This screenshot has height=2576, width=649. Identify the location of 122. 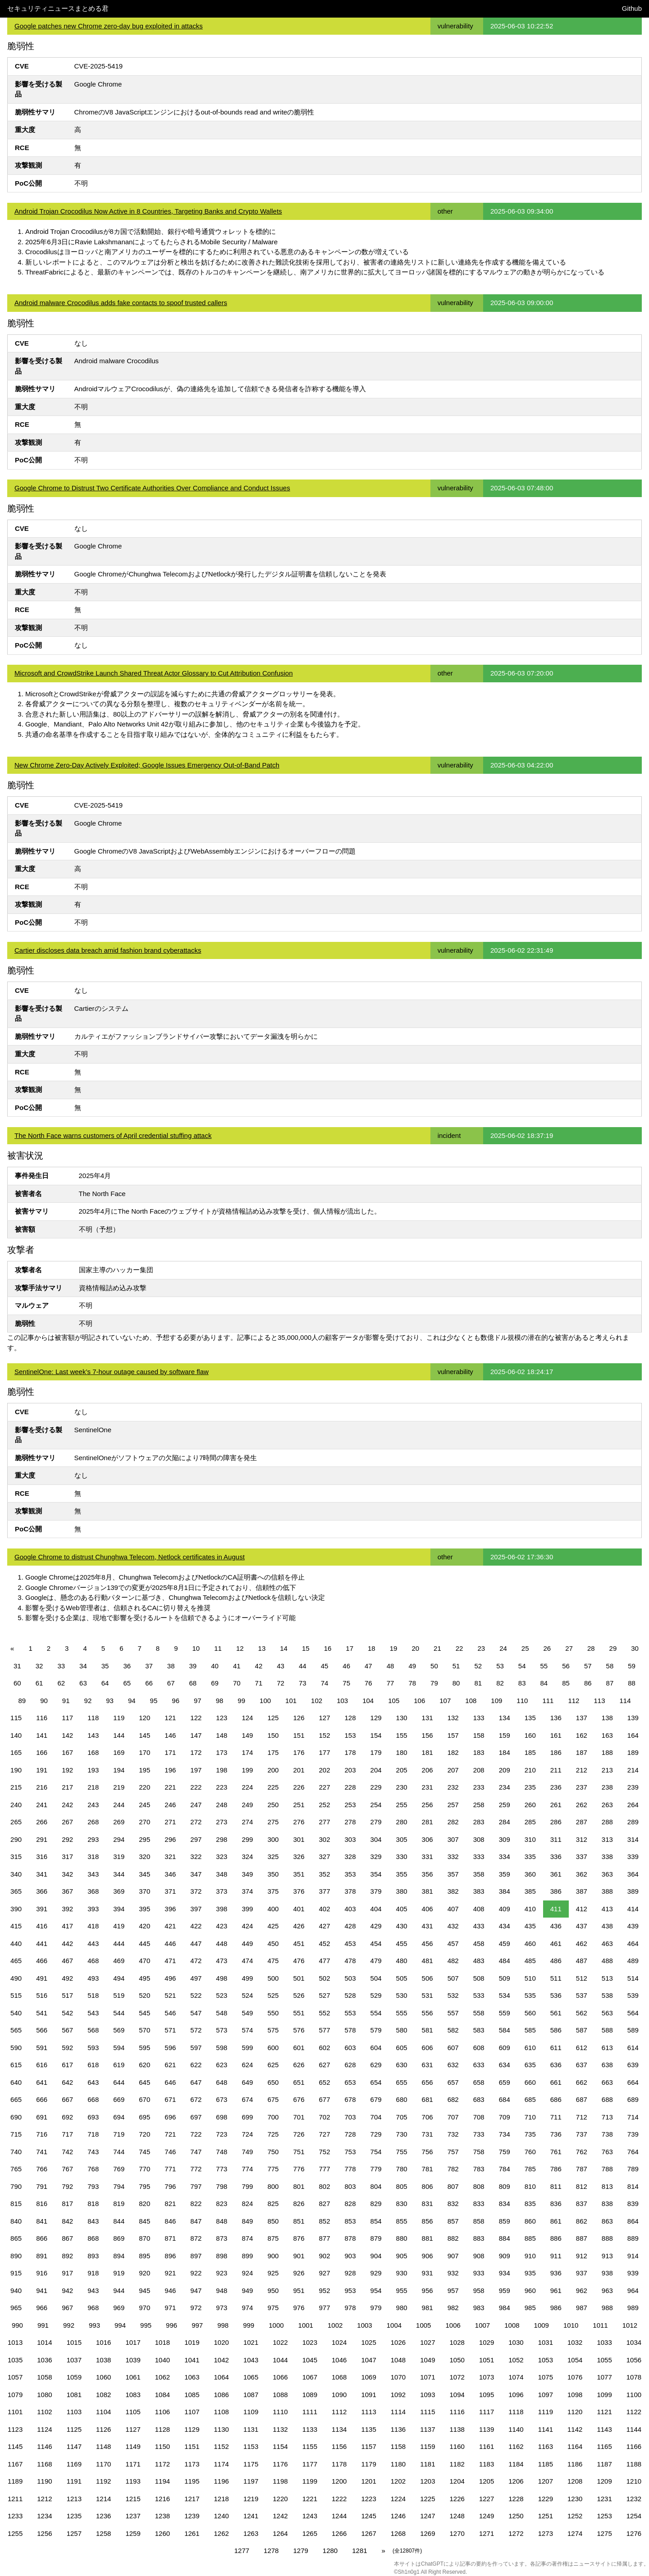
(195, 1718).